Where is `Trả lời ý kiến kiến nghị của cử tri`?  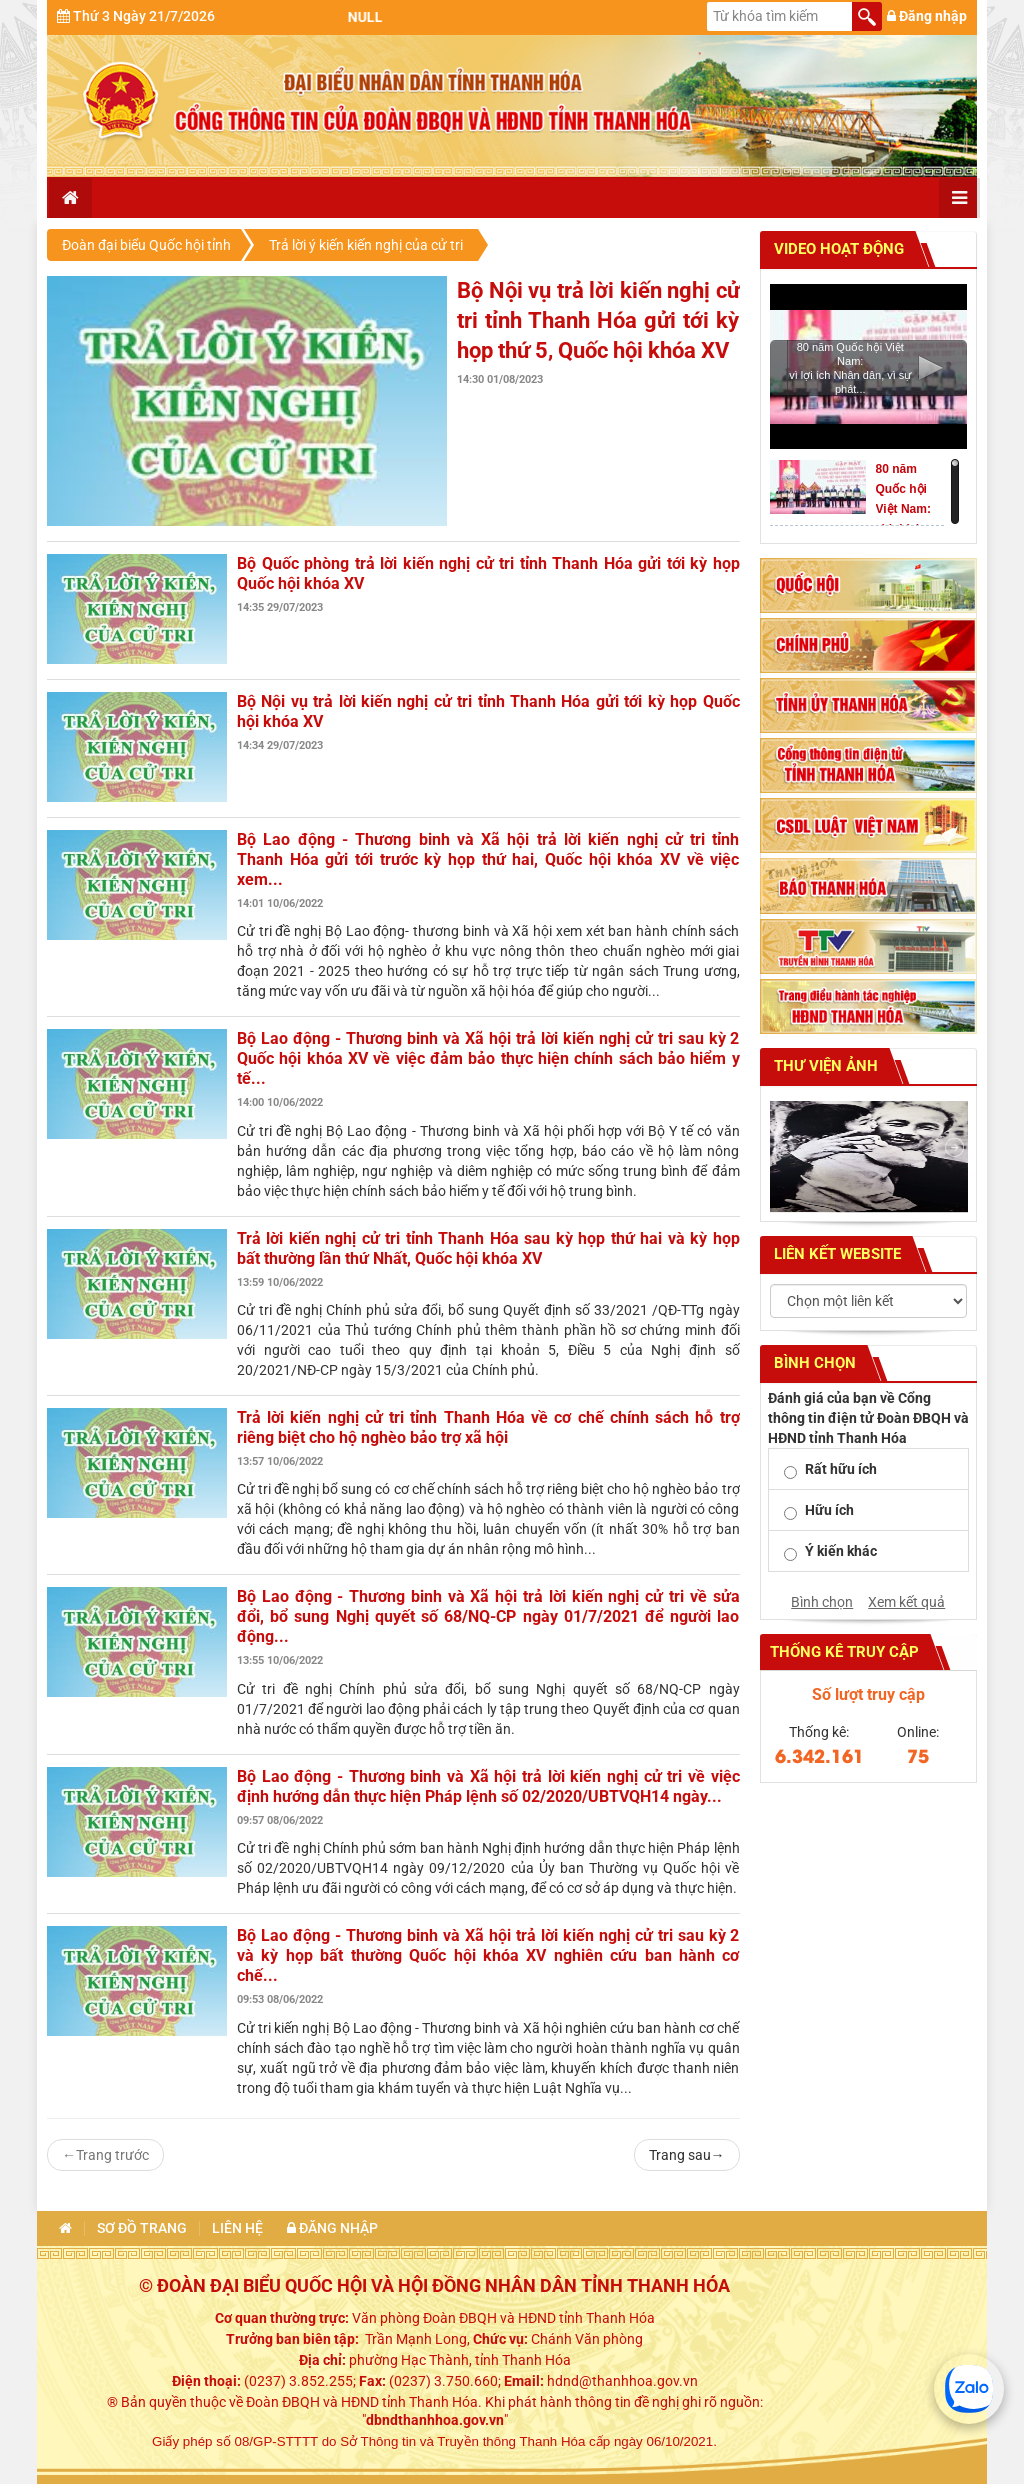 Trả lời ý kiến kiến nghị của cử tri is located at coordinates (366, 245).